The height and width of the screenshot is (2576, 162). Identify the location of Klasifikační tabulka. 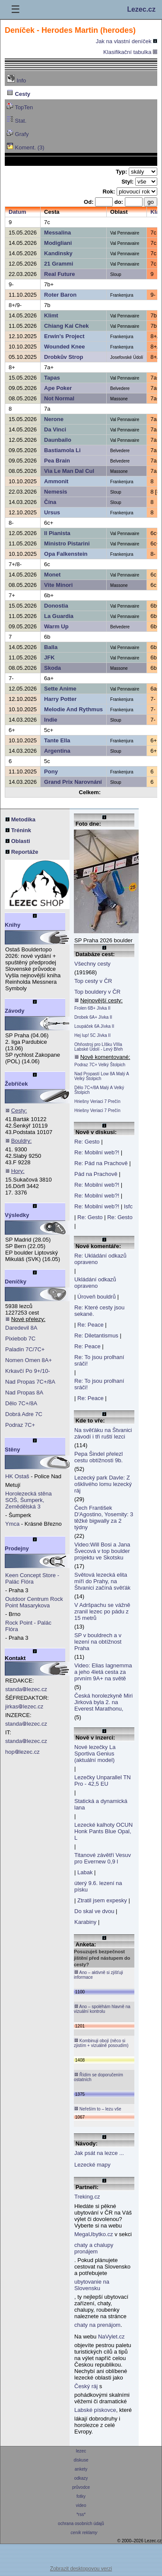
(130, 52).